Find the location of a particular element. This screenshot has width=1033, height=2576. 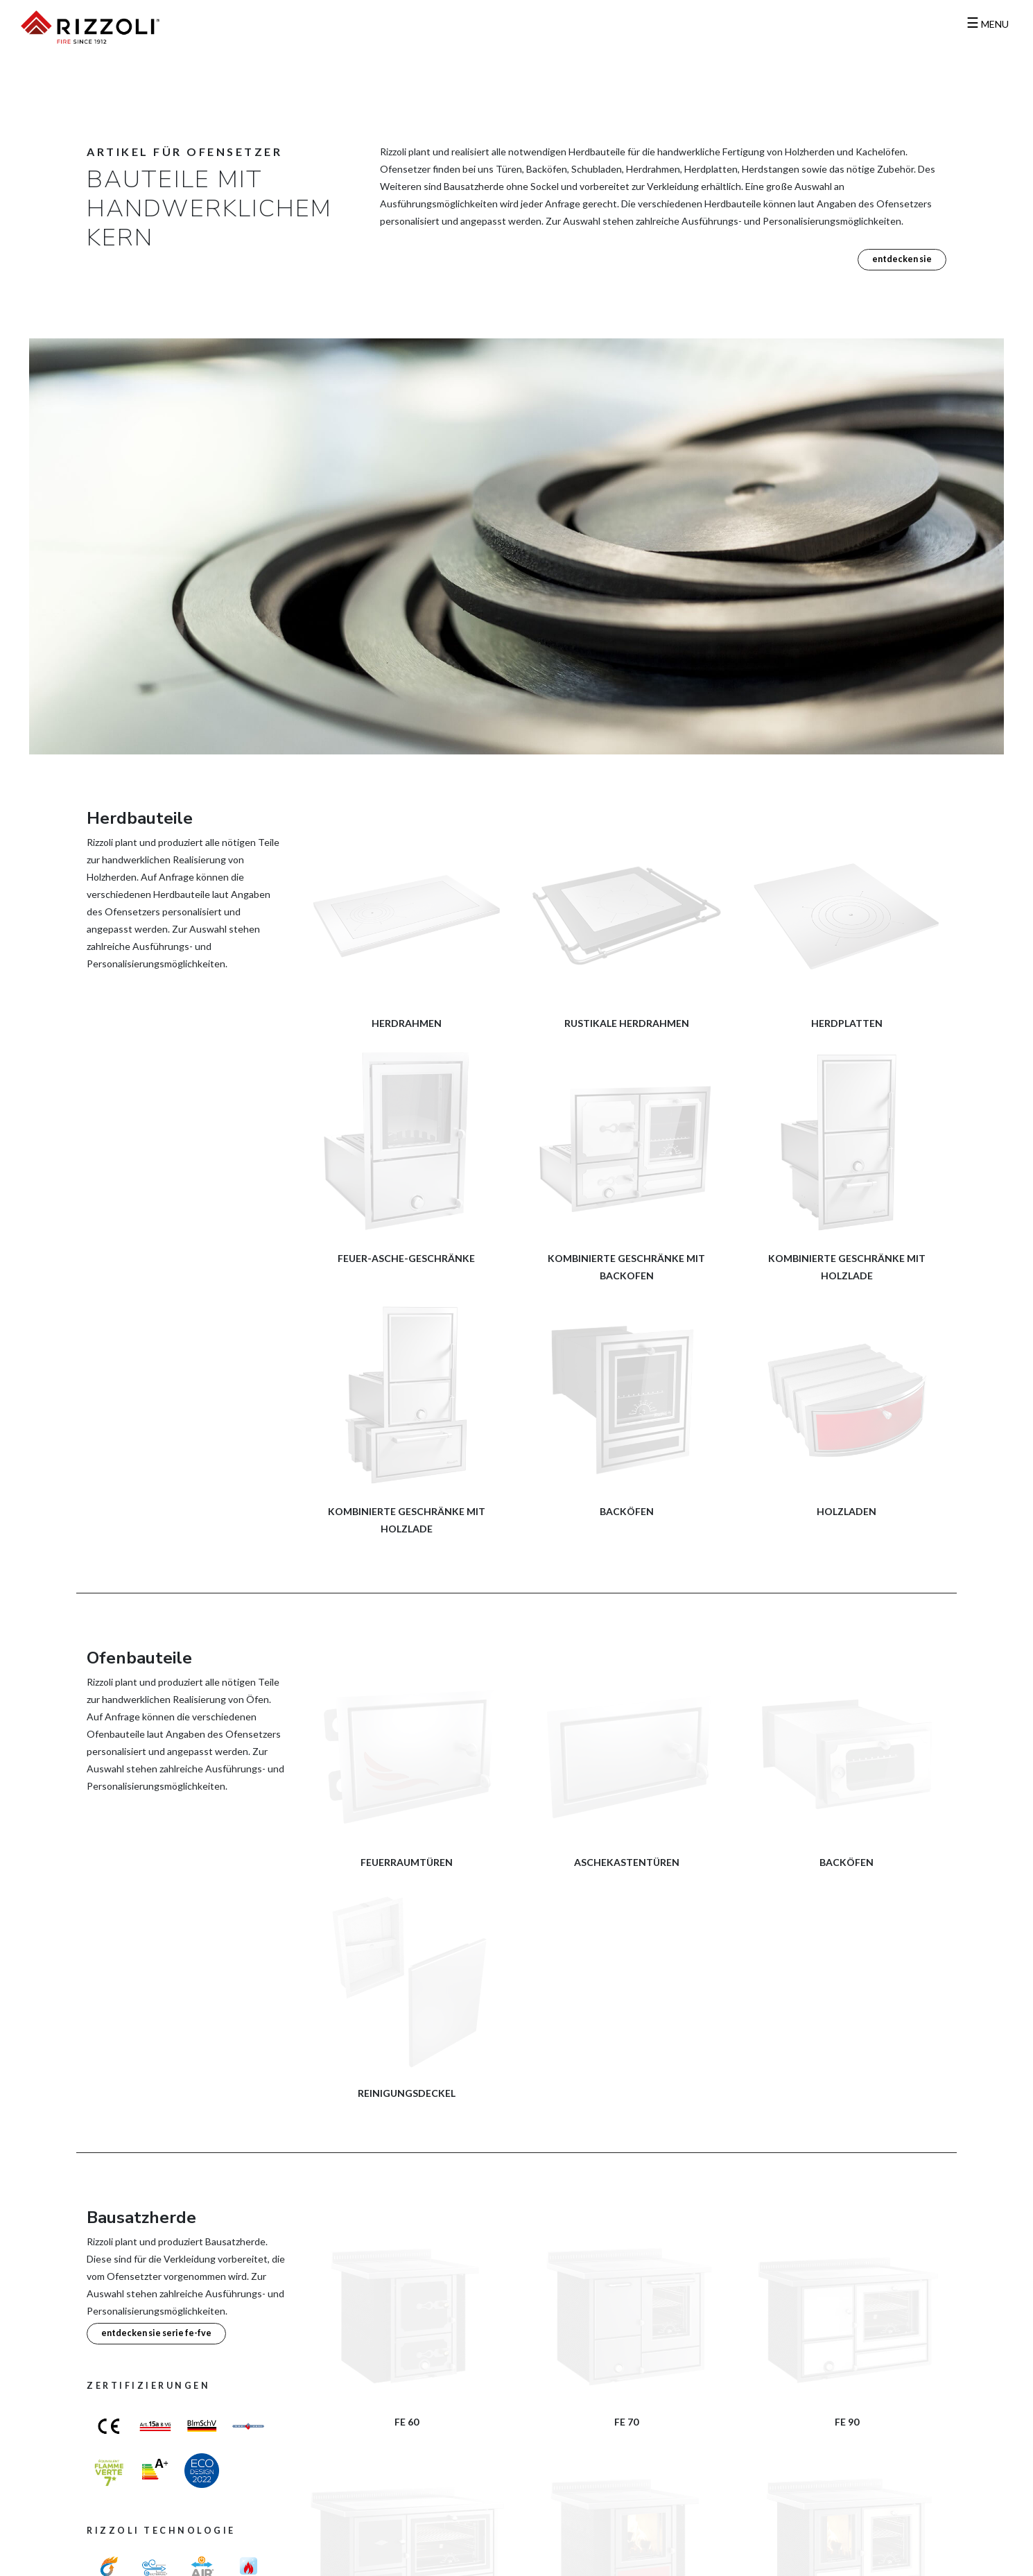

FE 60 is located at coordinates (406, 2422).